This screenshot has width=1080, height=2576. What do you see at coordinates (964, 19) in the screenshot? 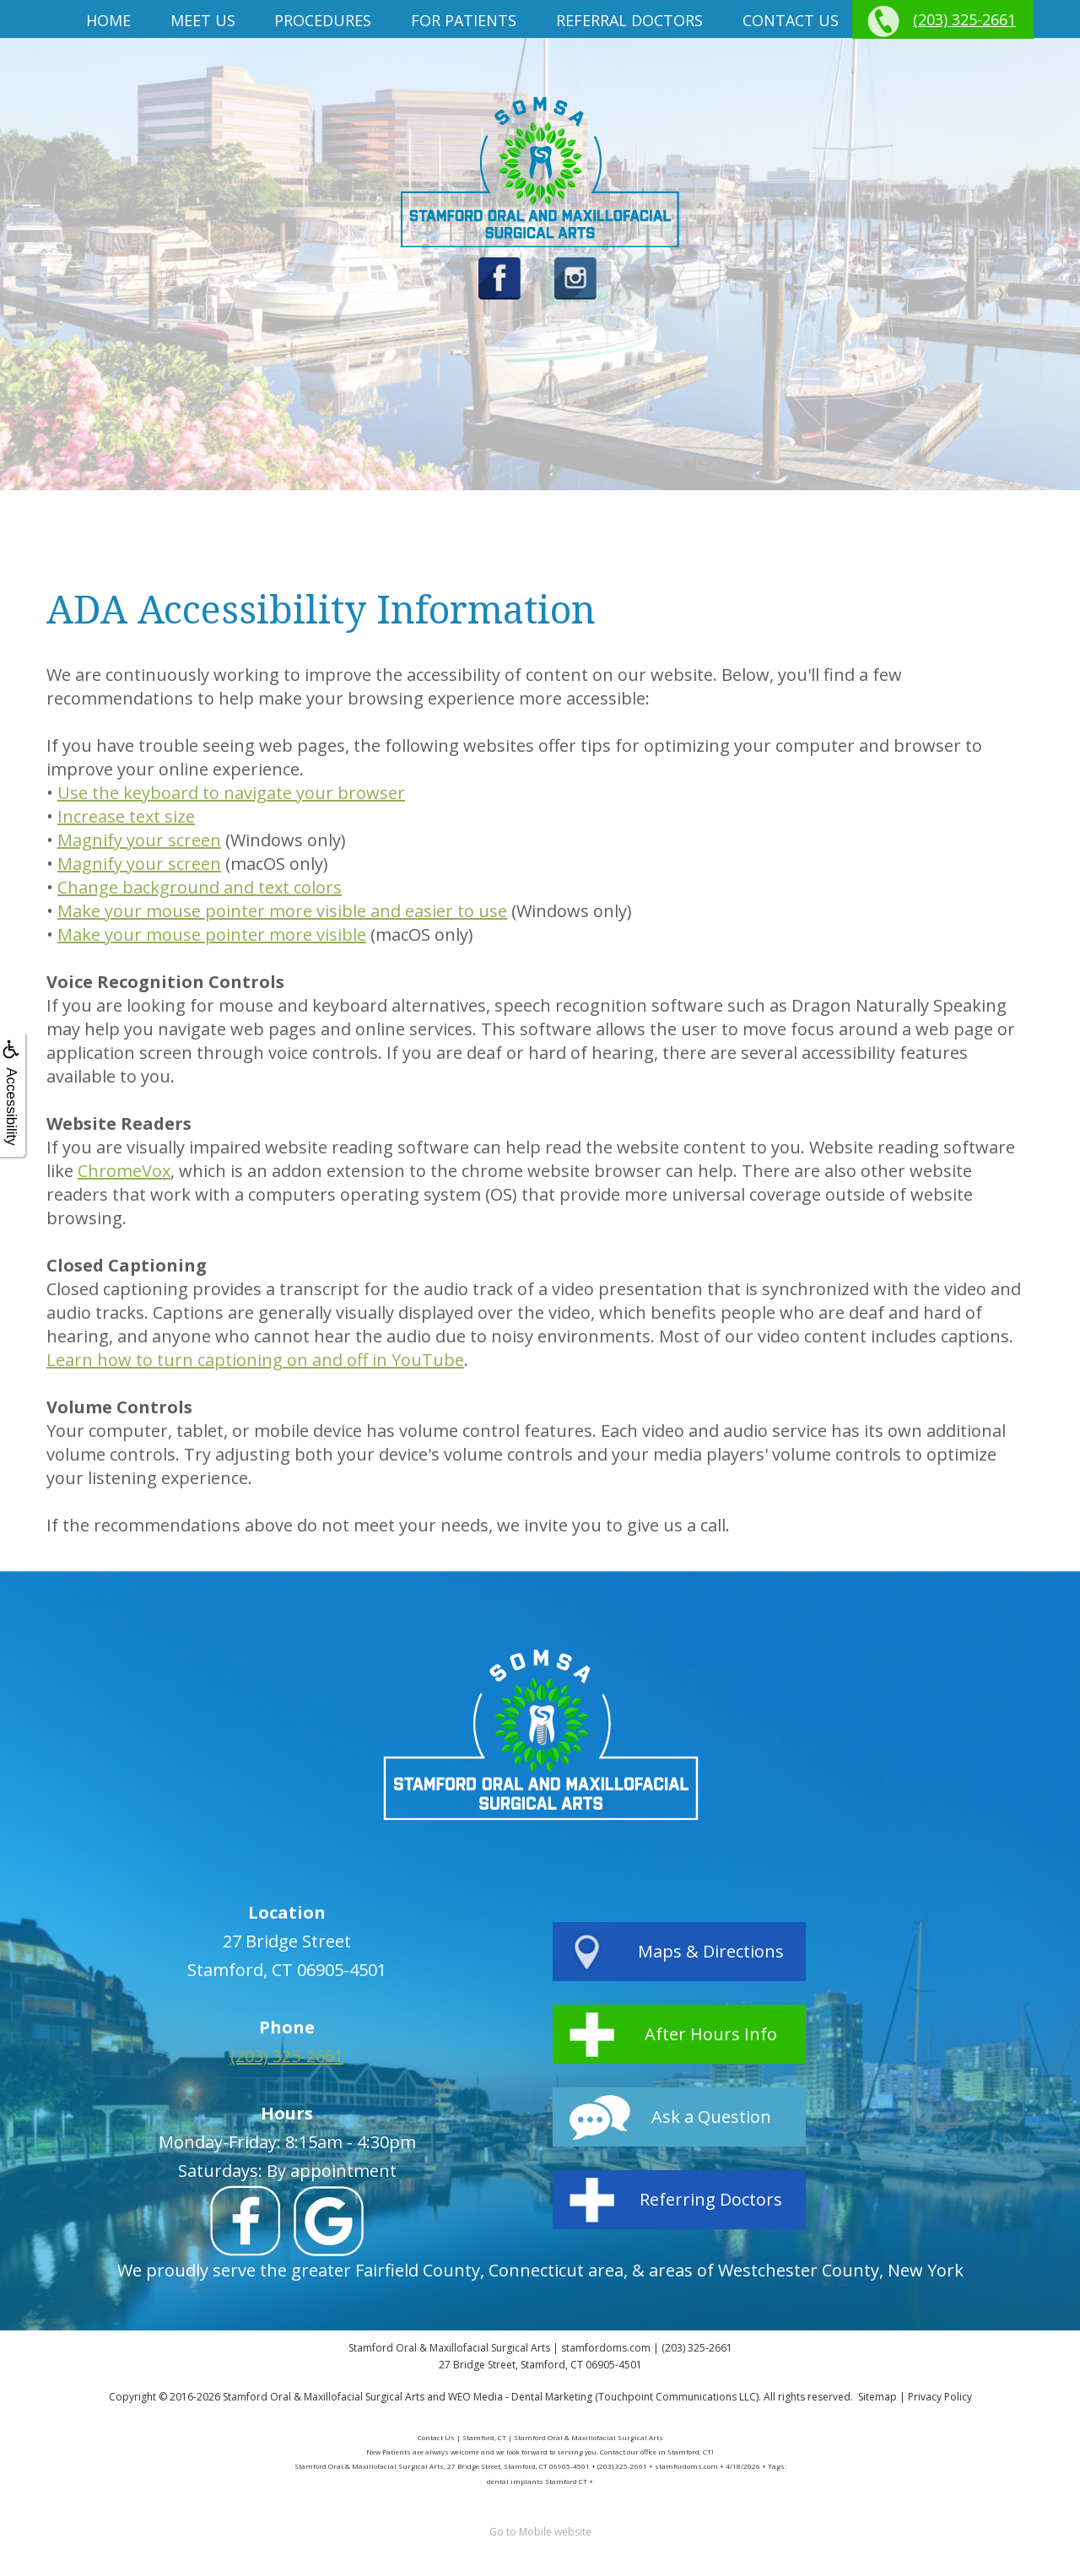
I see `(203) 325-2661` at bounding box center [964, 19].